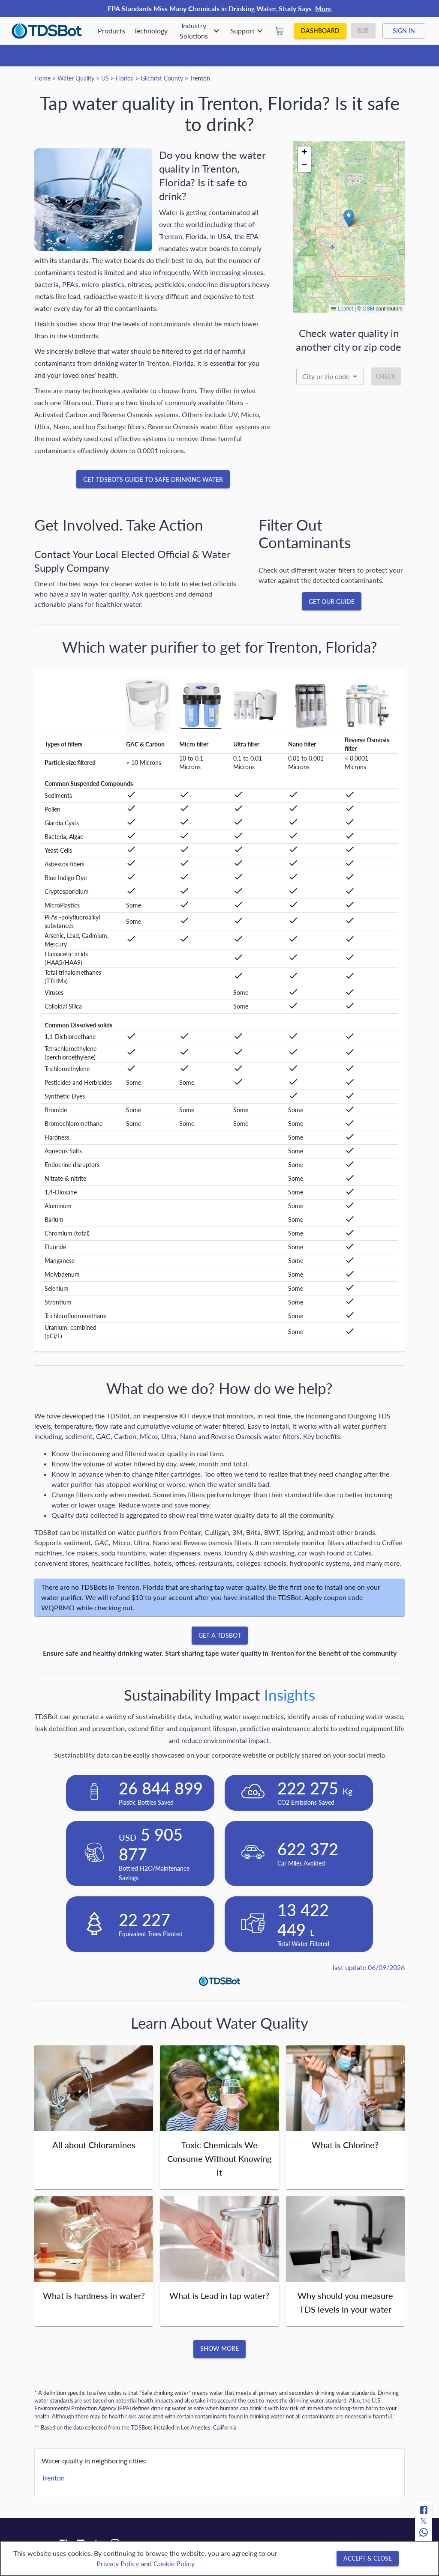  What do you see at coordinates (368, 2559) in the screenshot?
I see `[Accept & close]` at bounding box center [368, 2559].